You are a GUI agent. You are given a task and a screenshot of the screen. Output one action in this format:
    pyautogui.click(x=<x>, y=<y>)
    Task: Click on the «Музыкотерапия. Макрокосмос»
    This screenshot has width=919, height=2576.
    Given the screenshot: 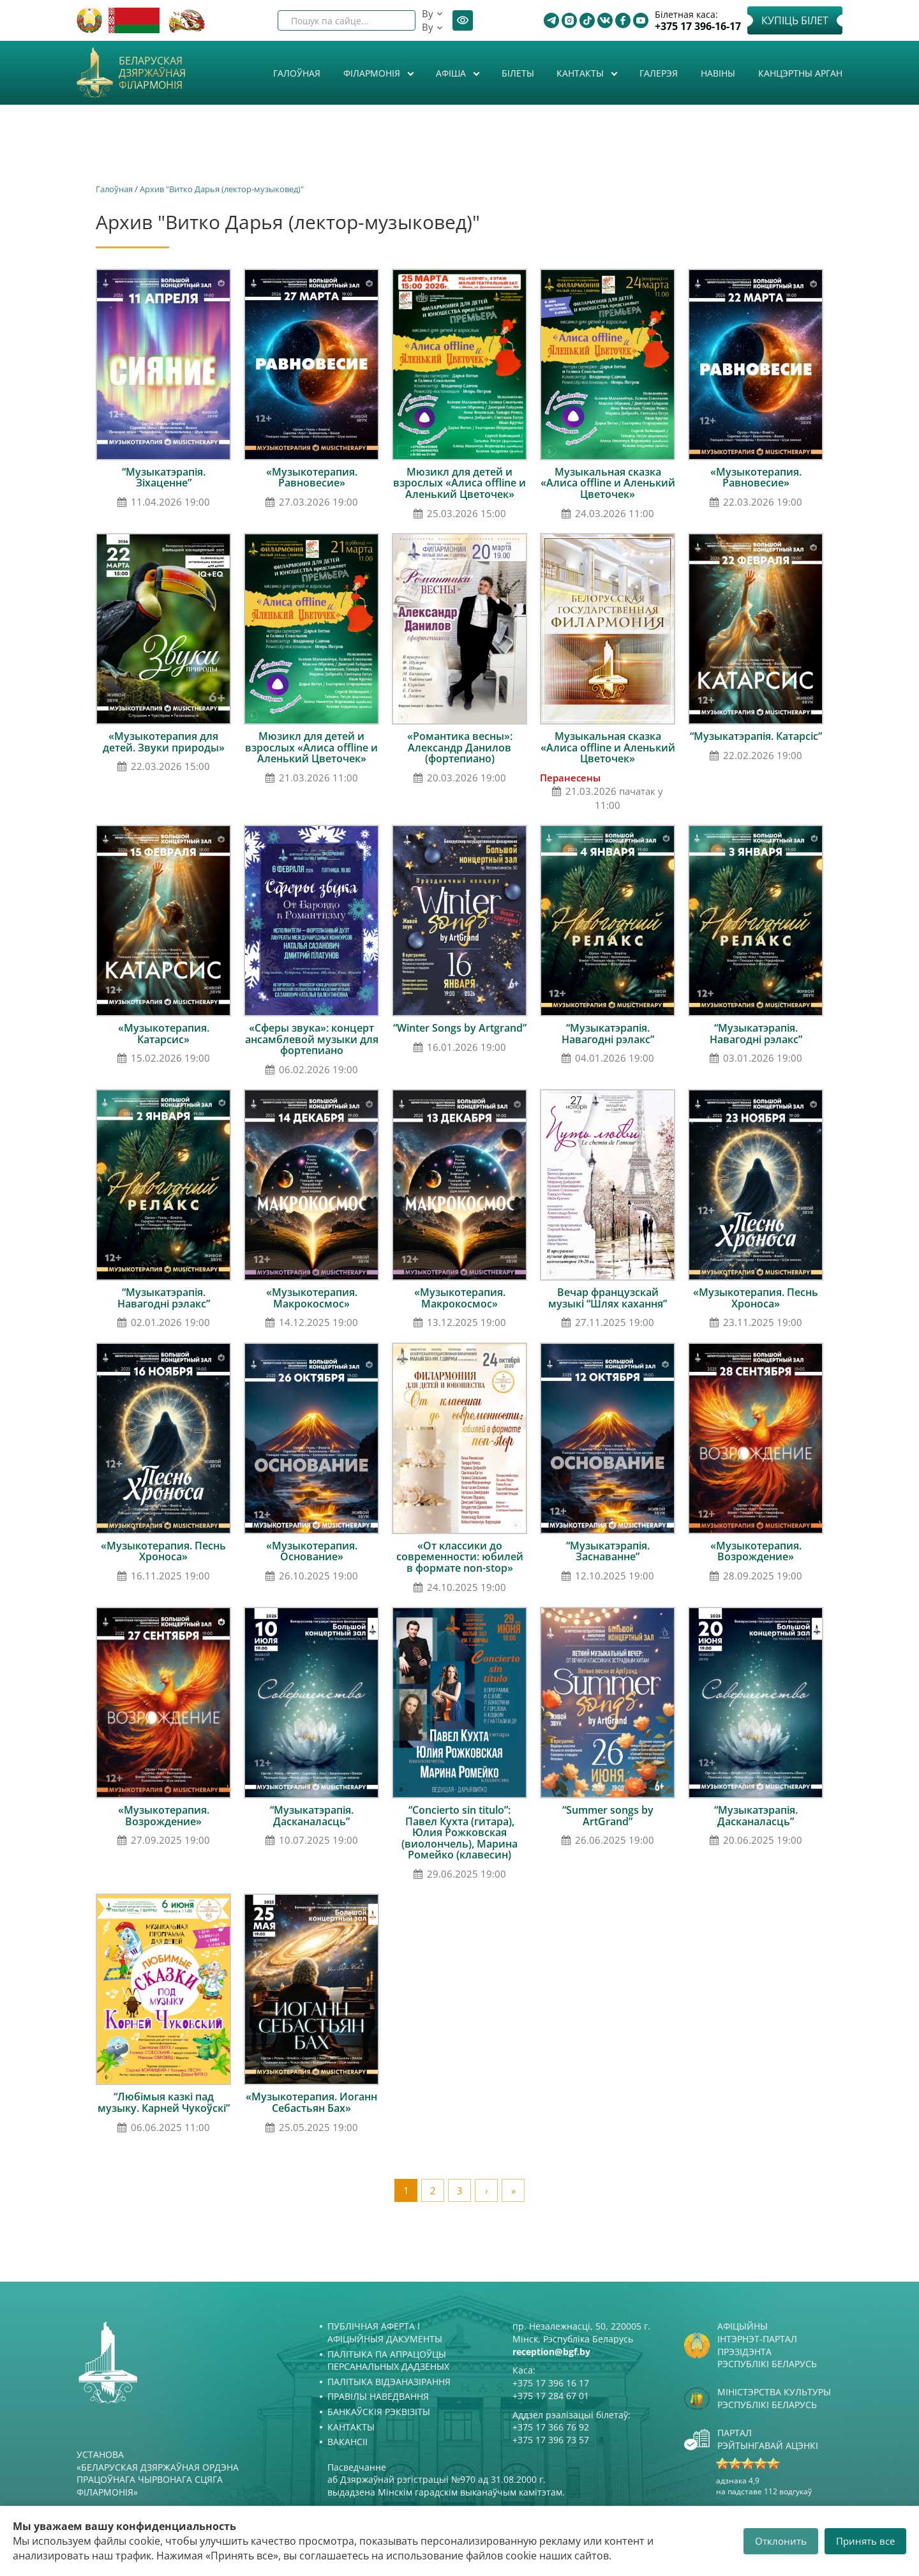 What is the action you would take?
    pyautogui.click(x=311, y=1298)
    